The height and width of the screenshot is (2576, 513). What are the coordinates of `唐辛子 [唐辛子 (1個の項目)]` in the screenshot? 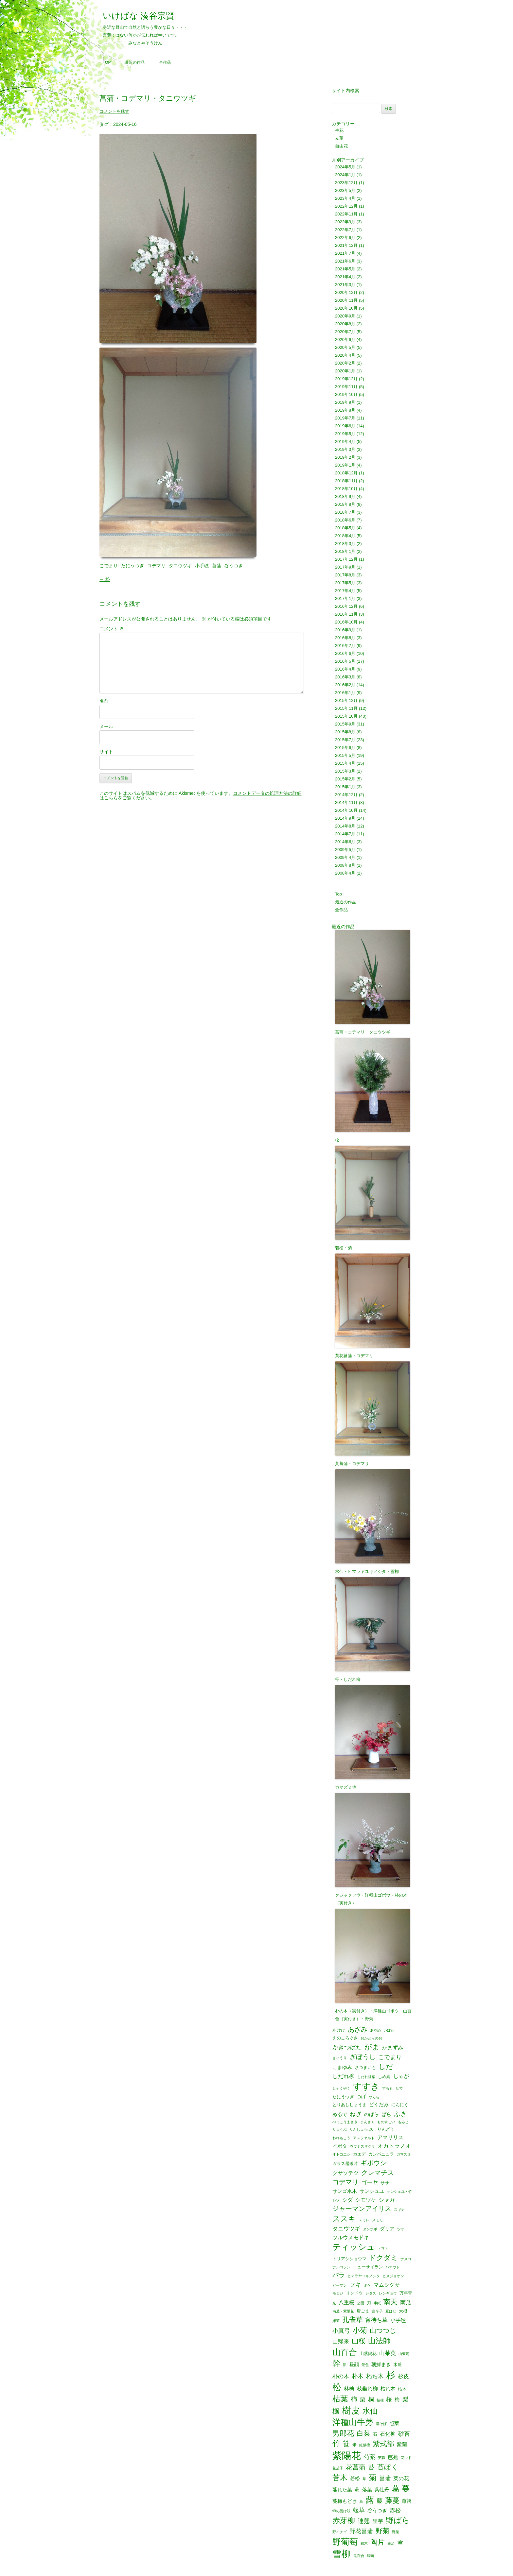 It's located at (377, 2311).